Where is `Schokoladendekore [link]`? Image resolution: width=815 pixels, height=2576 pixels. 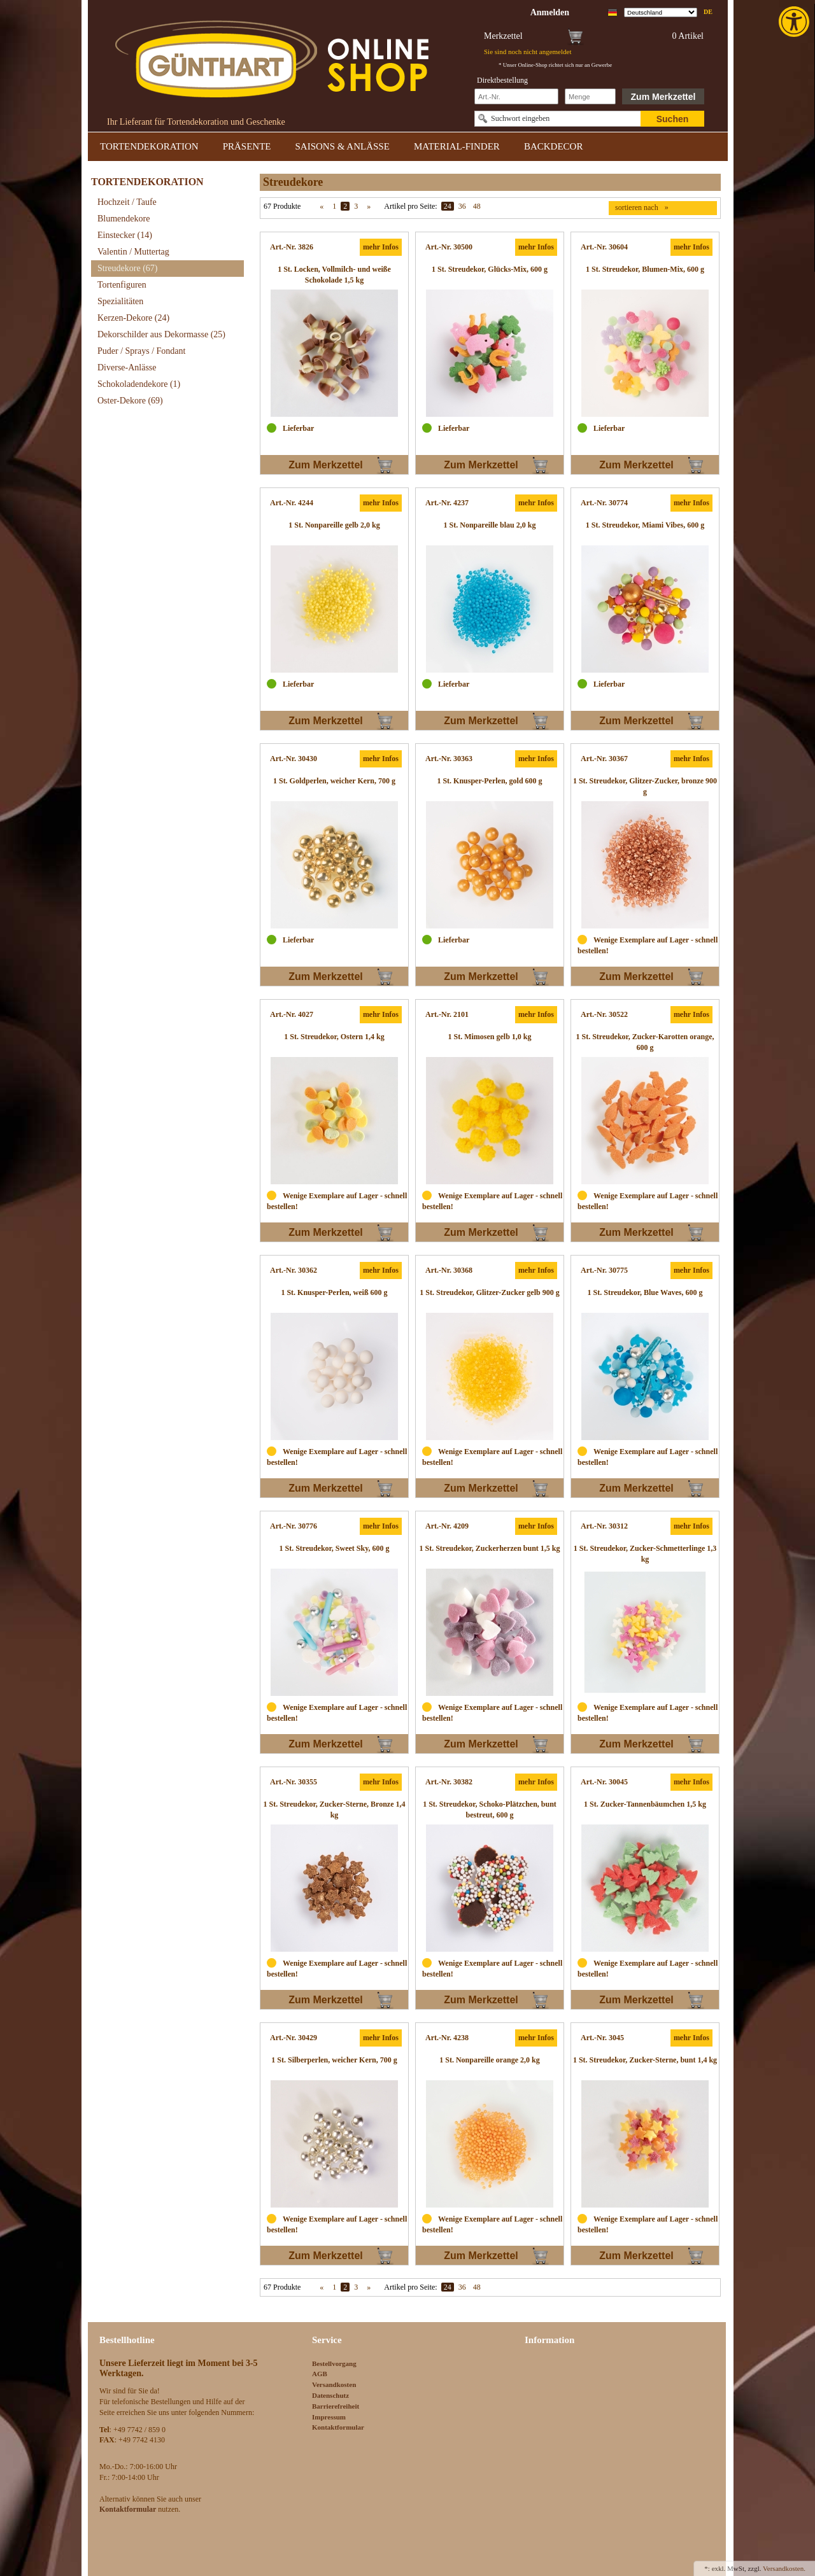 Schokoladendekore [link] is located at coordinates (138, 384).